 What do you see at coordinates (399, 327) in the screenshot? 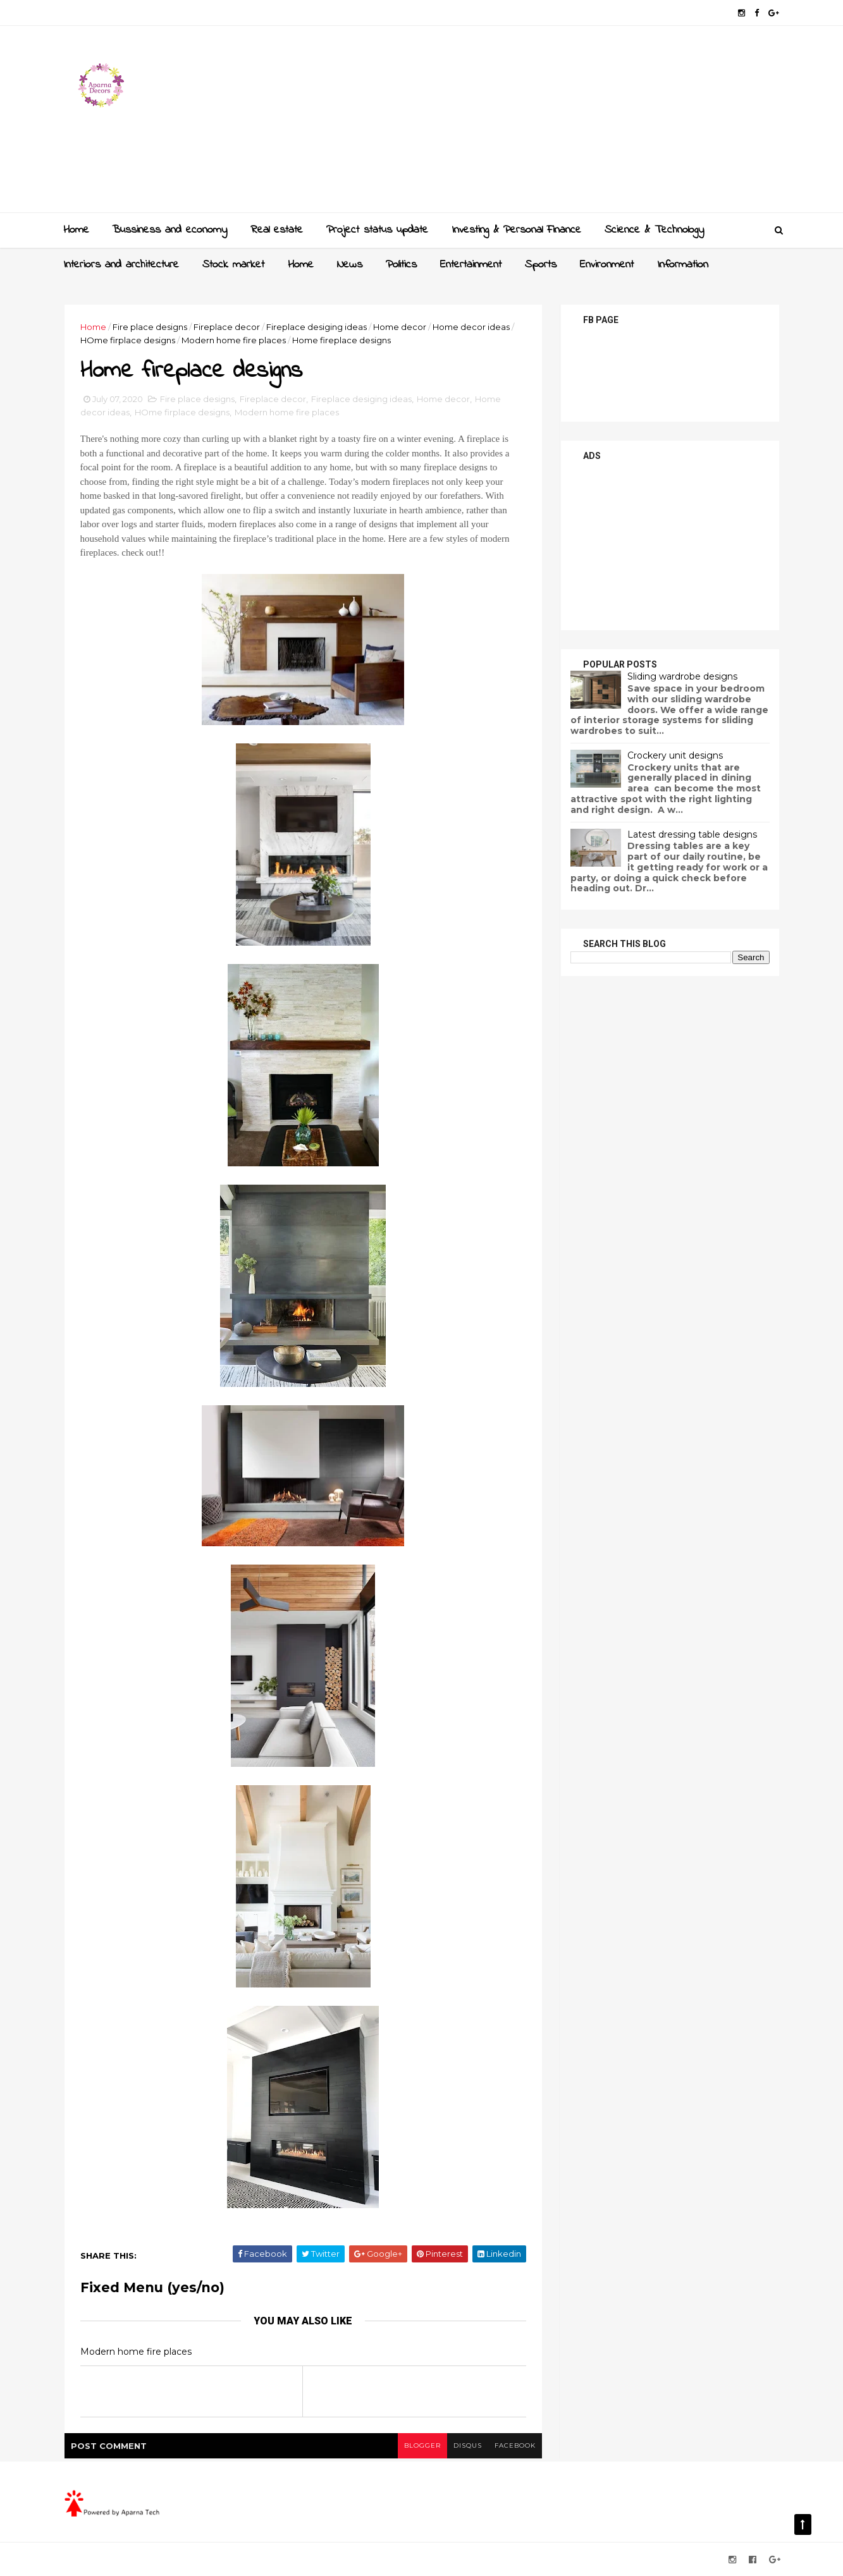
I see `Home decor` at bounding box center [399, 327].